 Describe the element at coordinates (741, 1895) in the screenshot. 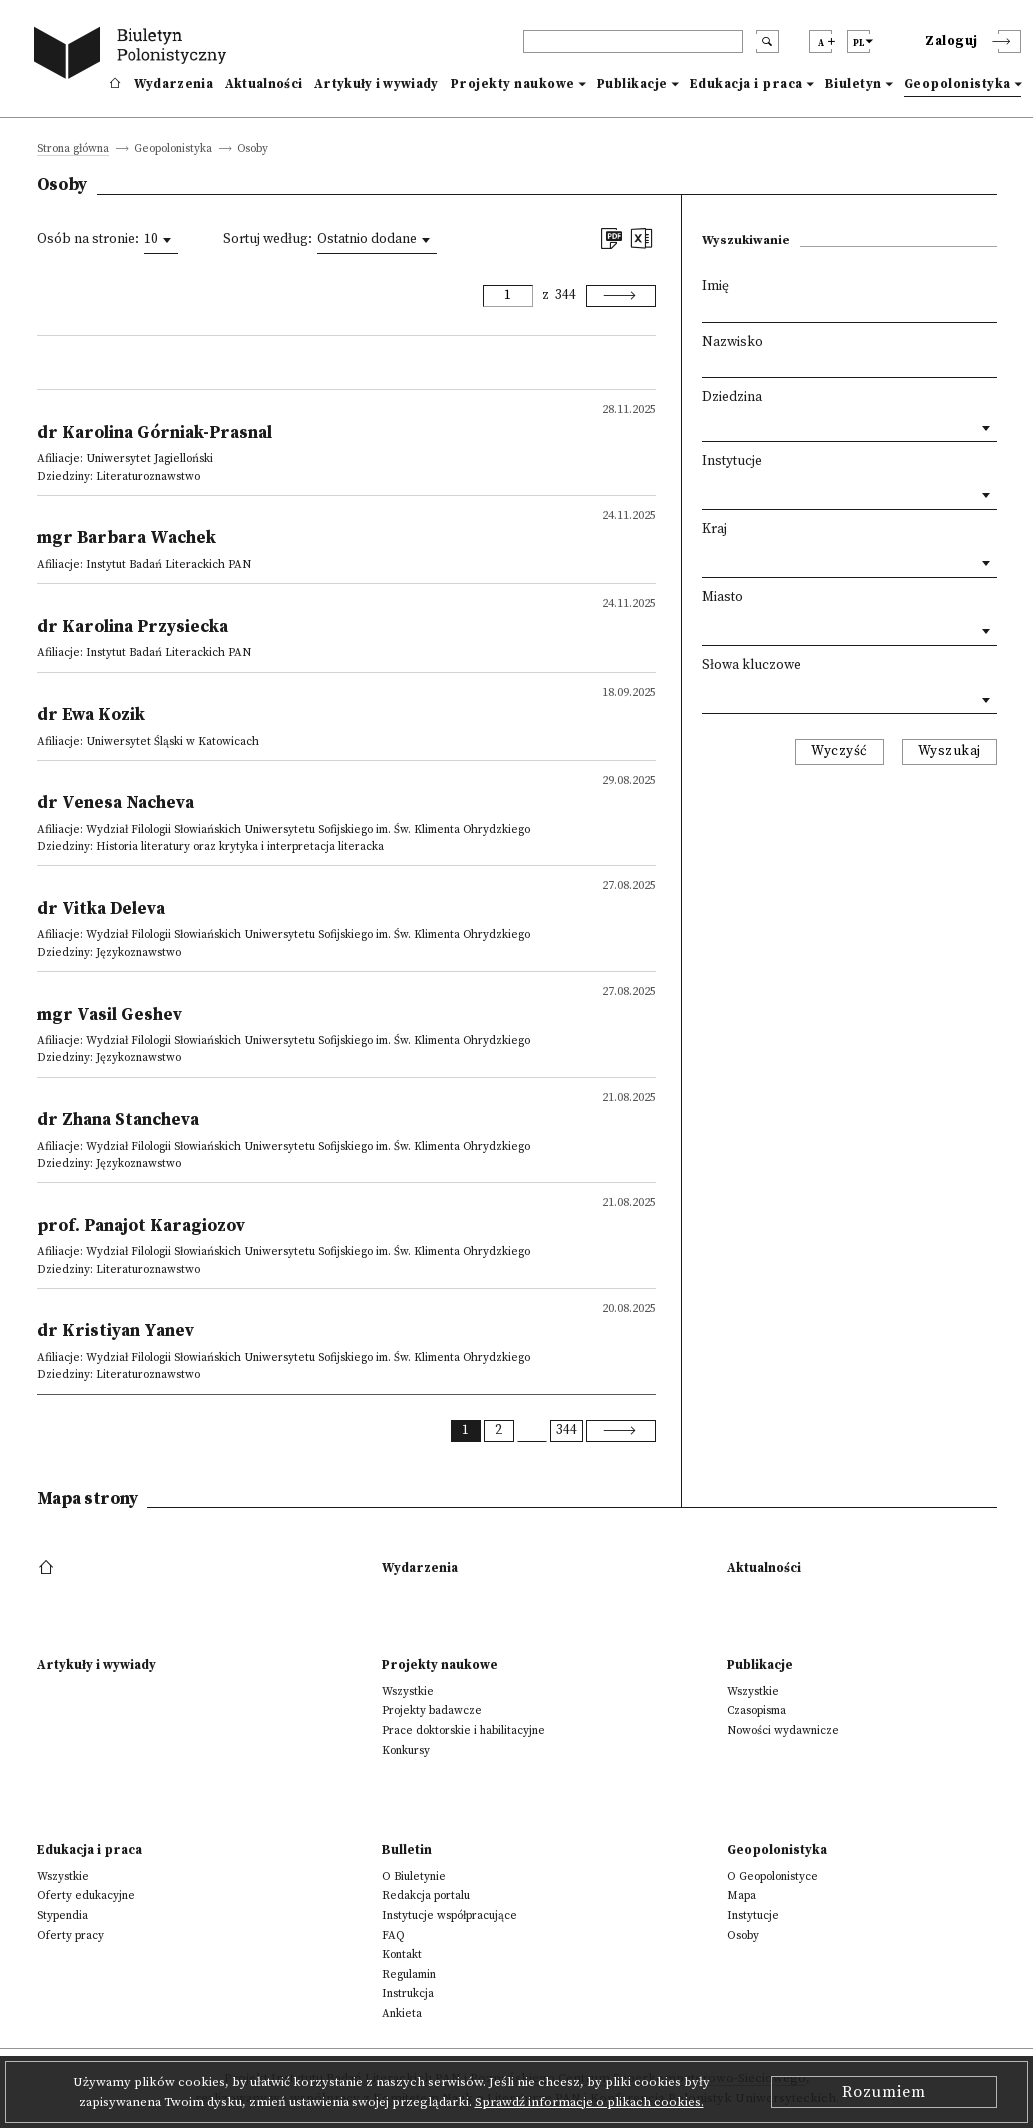

I see `Mapa` at that location.